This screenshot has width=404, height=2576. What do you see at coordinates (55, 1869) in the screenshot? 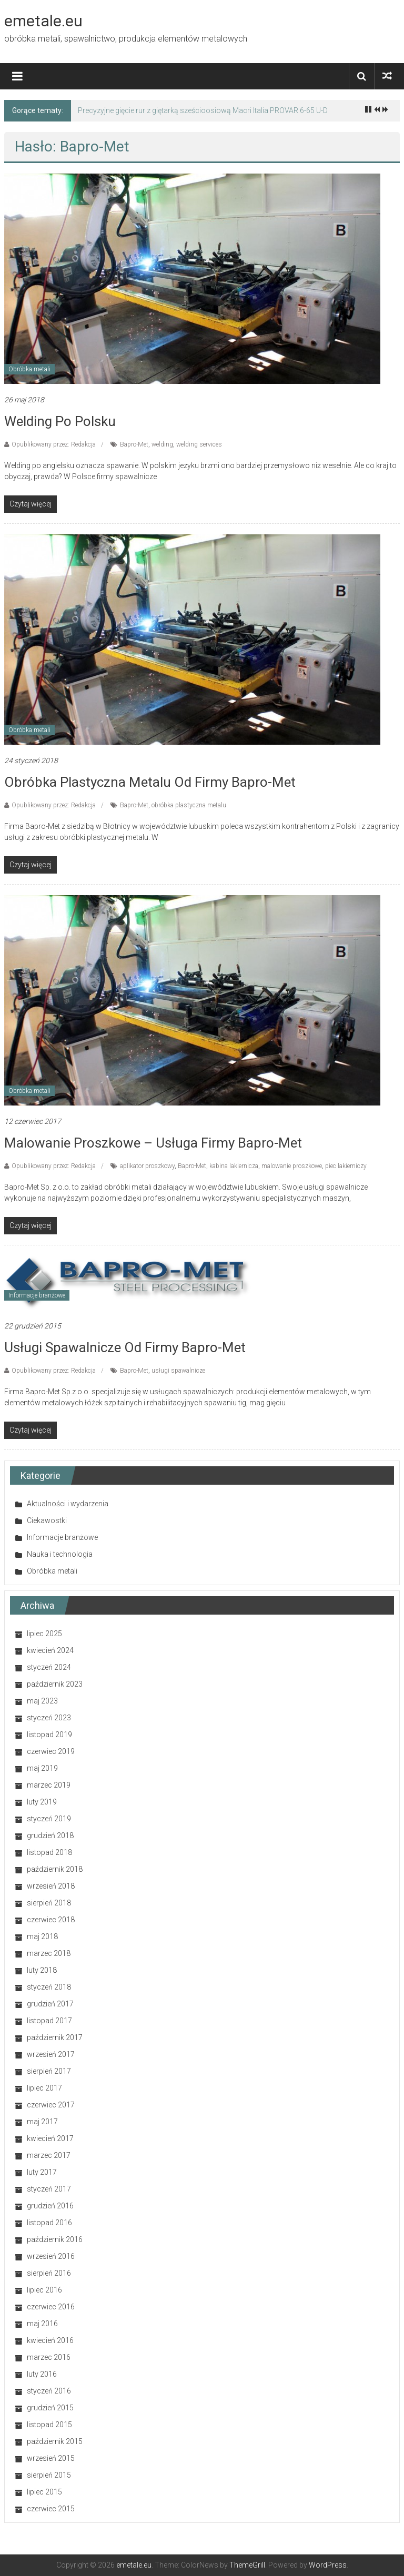
I see `październik 2018` at bounding box center [55, 1869].